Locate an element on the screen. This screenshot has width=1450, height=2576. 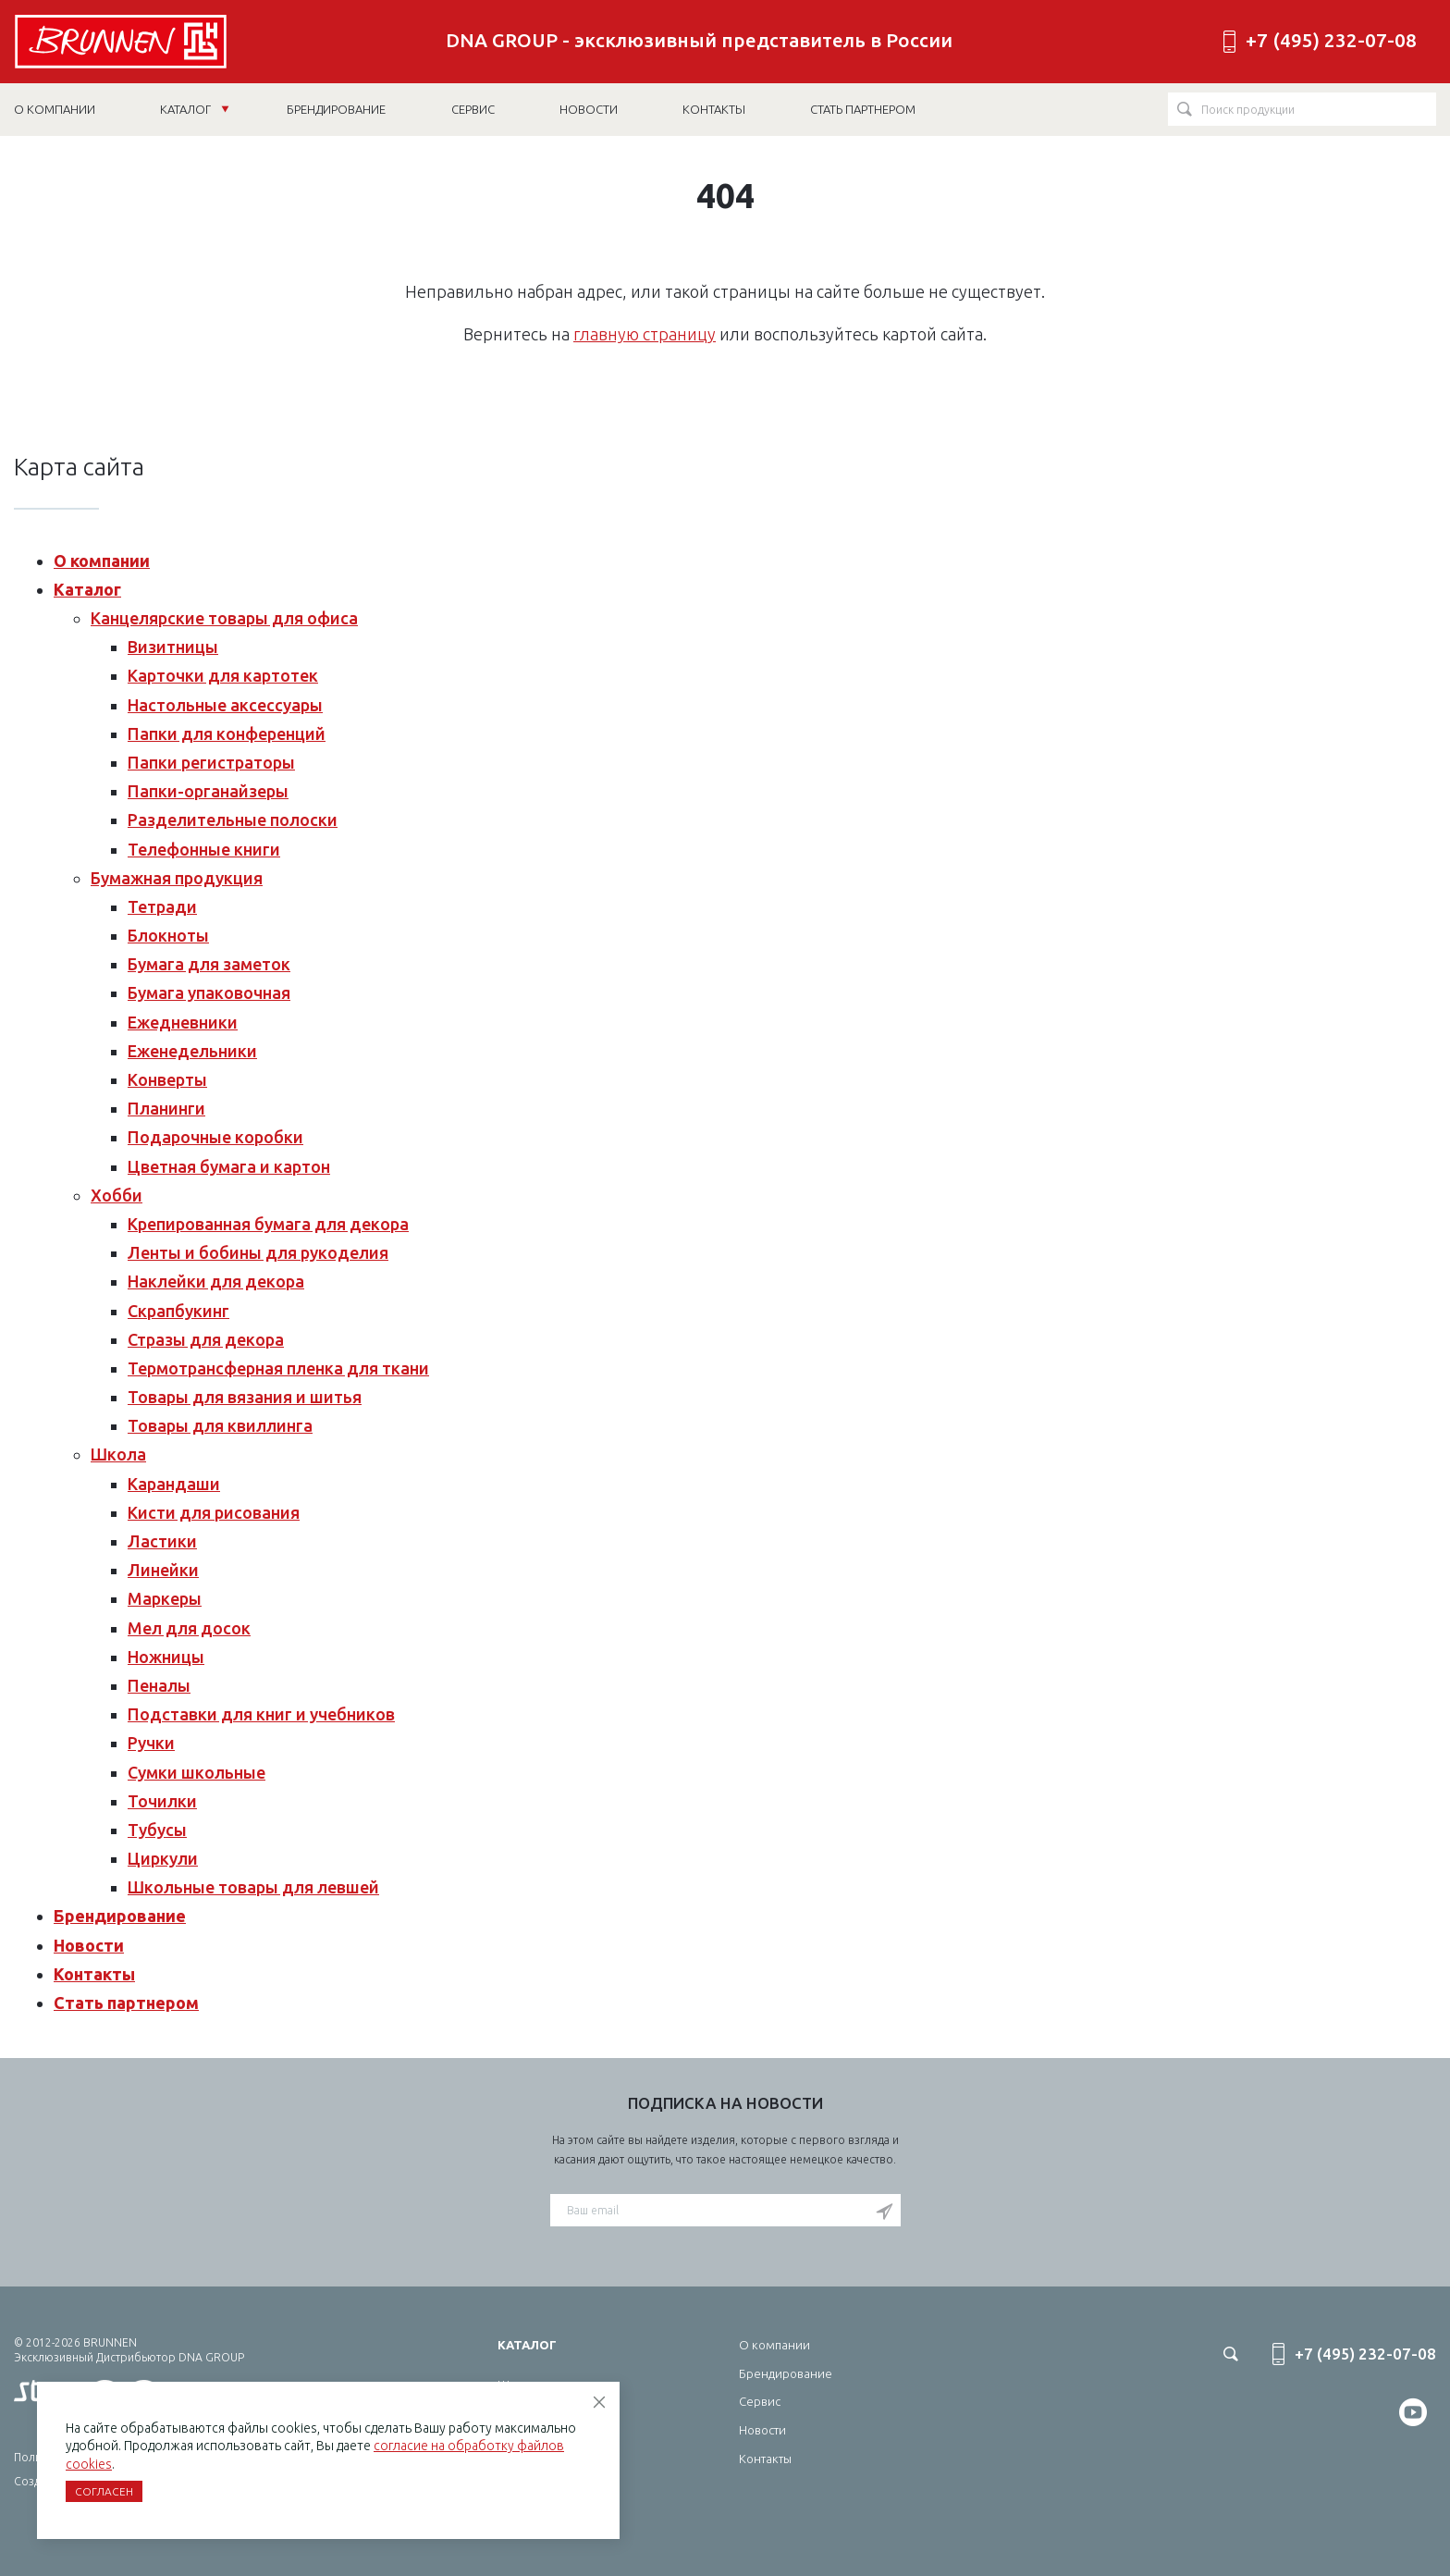
Бумажная продукция is located at coordinates (177, 878).